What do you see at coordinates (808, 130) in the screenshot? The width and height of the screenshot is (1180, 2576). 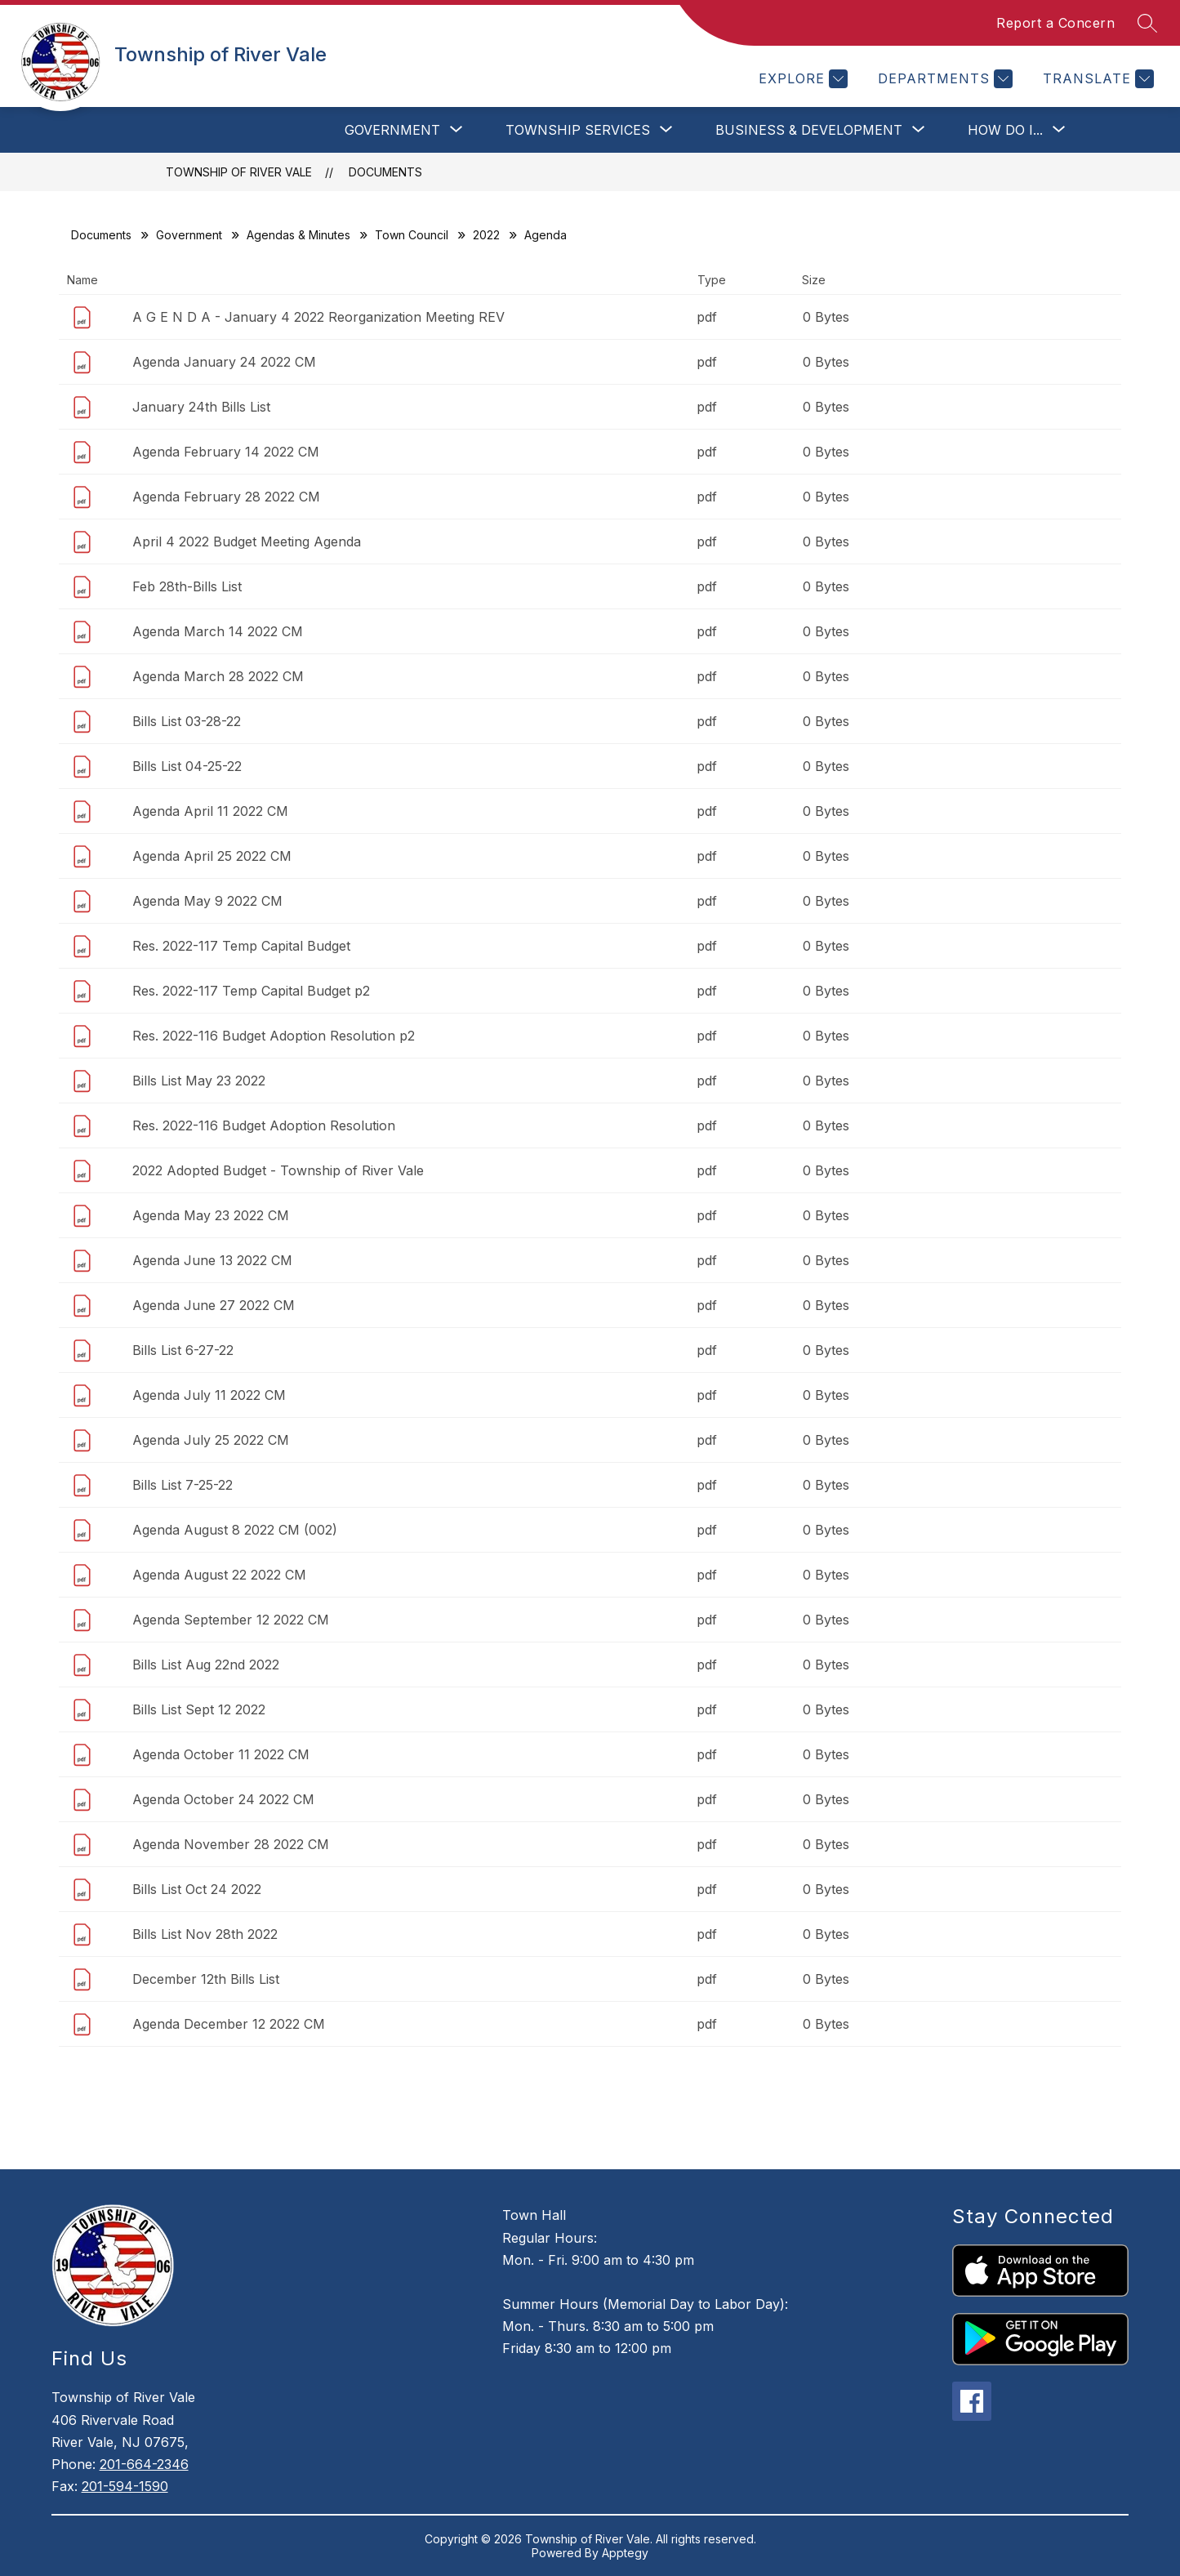 I see `[Show submenu for Business & Development]` at bounding box center [808, 130].